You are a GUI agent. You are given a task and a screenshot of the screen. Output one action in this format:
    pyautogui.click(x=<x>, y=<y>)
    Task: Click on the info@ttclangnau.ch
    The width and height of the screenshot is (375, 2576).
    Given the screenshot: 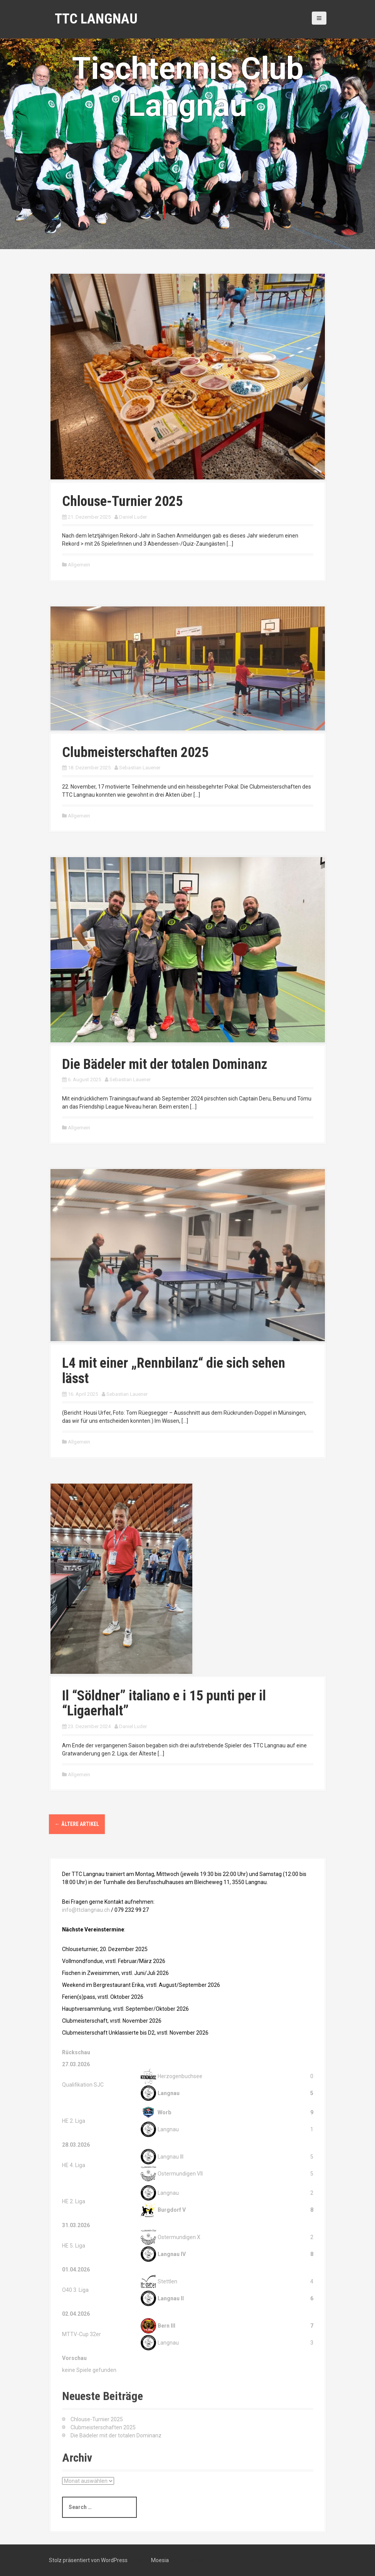 What is the action you would take?
    pyautogui.click(x=86, y=1910)
    